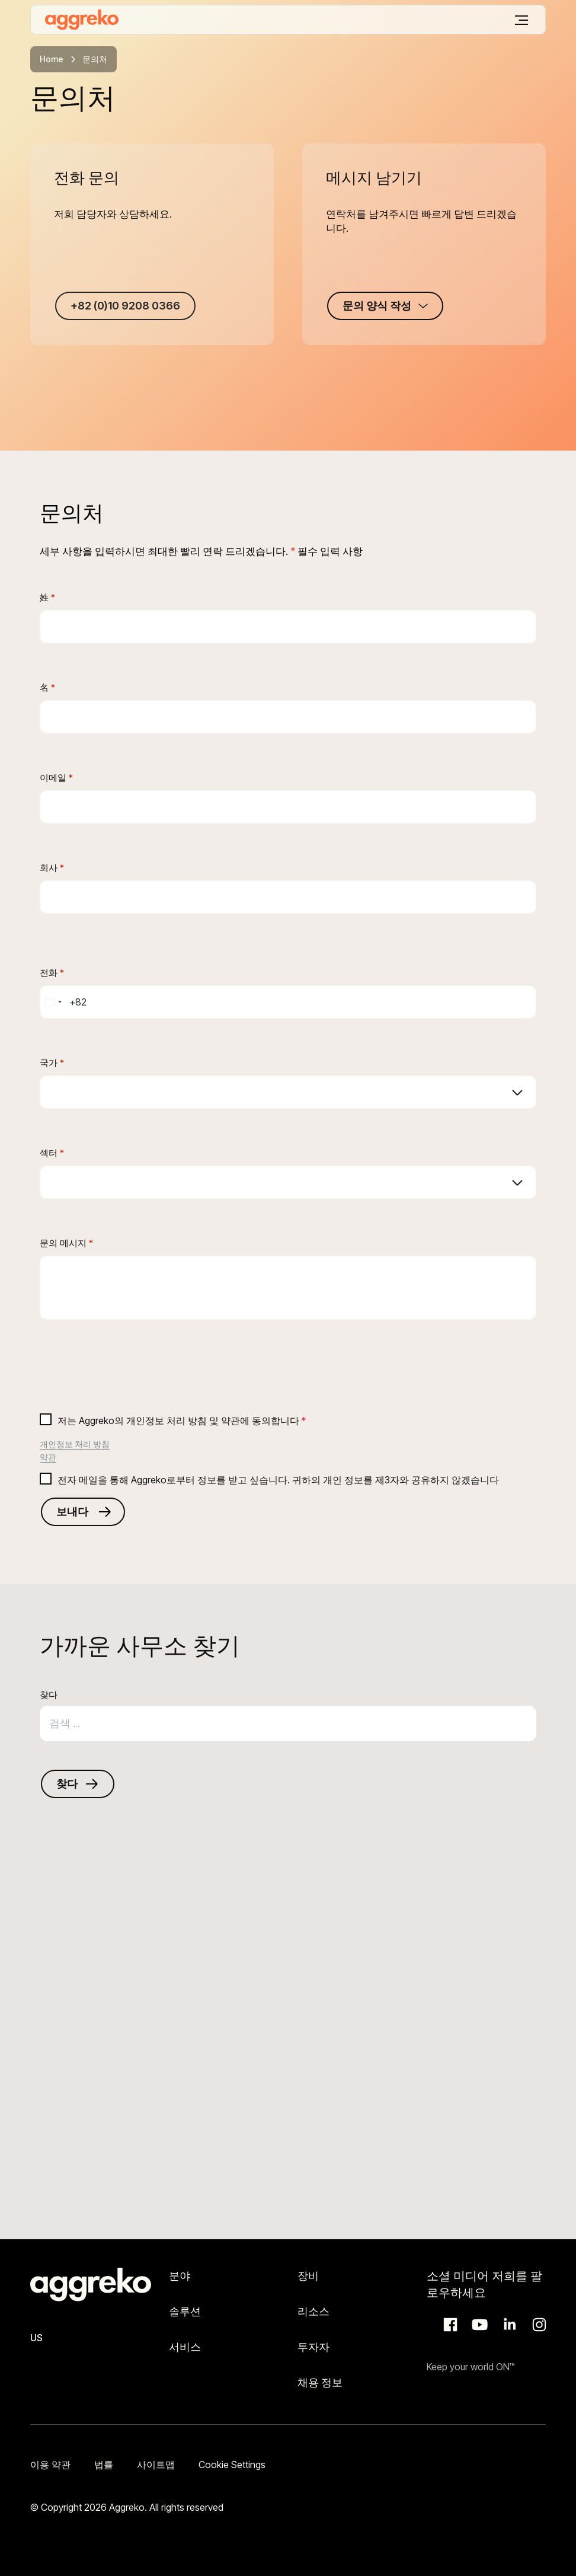 The image size is (576, 2576). What do you see at coordinates (51, 59) in the screenshot?
I see `Home` at bounding box center [51, 59].